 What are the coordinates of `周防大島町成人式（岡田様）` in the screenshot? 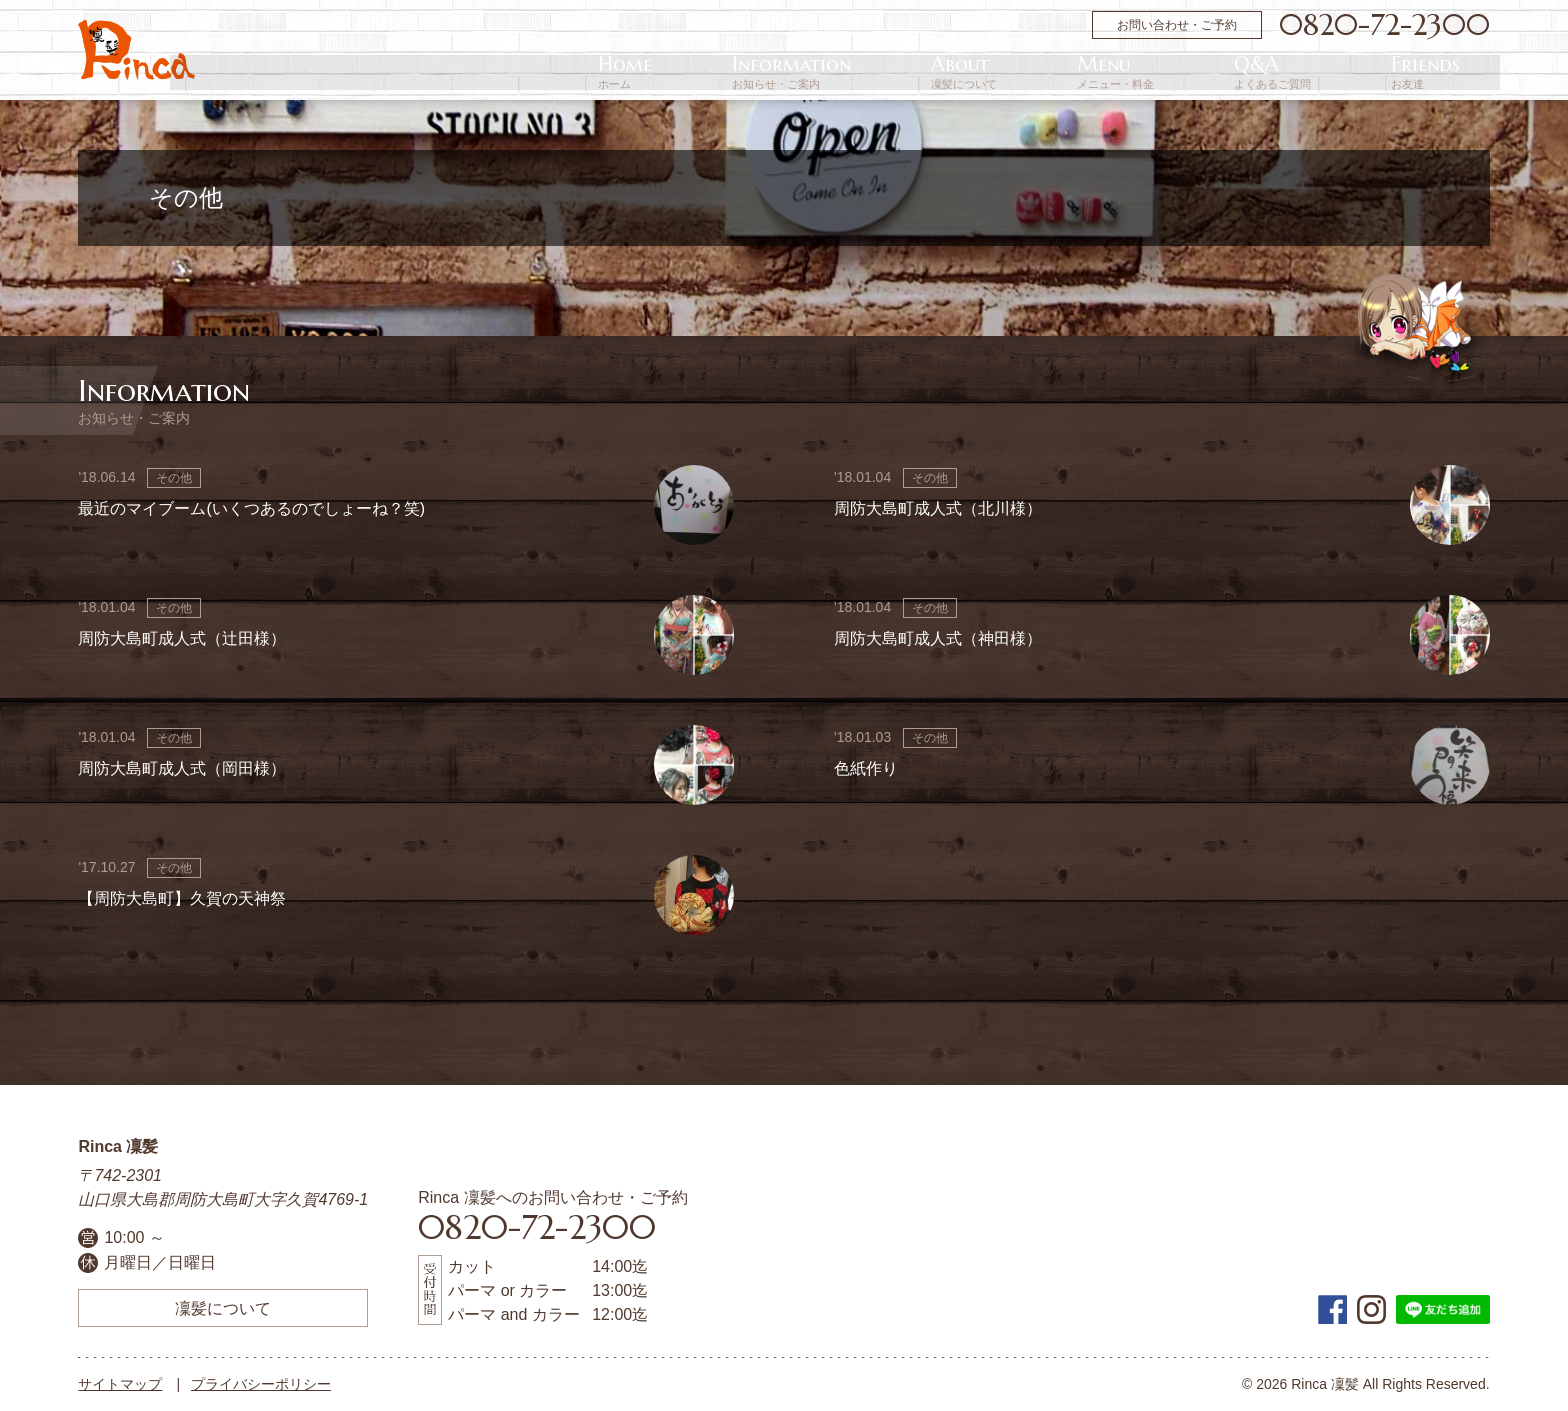 It's located at (182, 768).